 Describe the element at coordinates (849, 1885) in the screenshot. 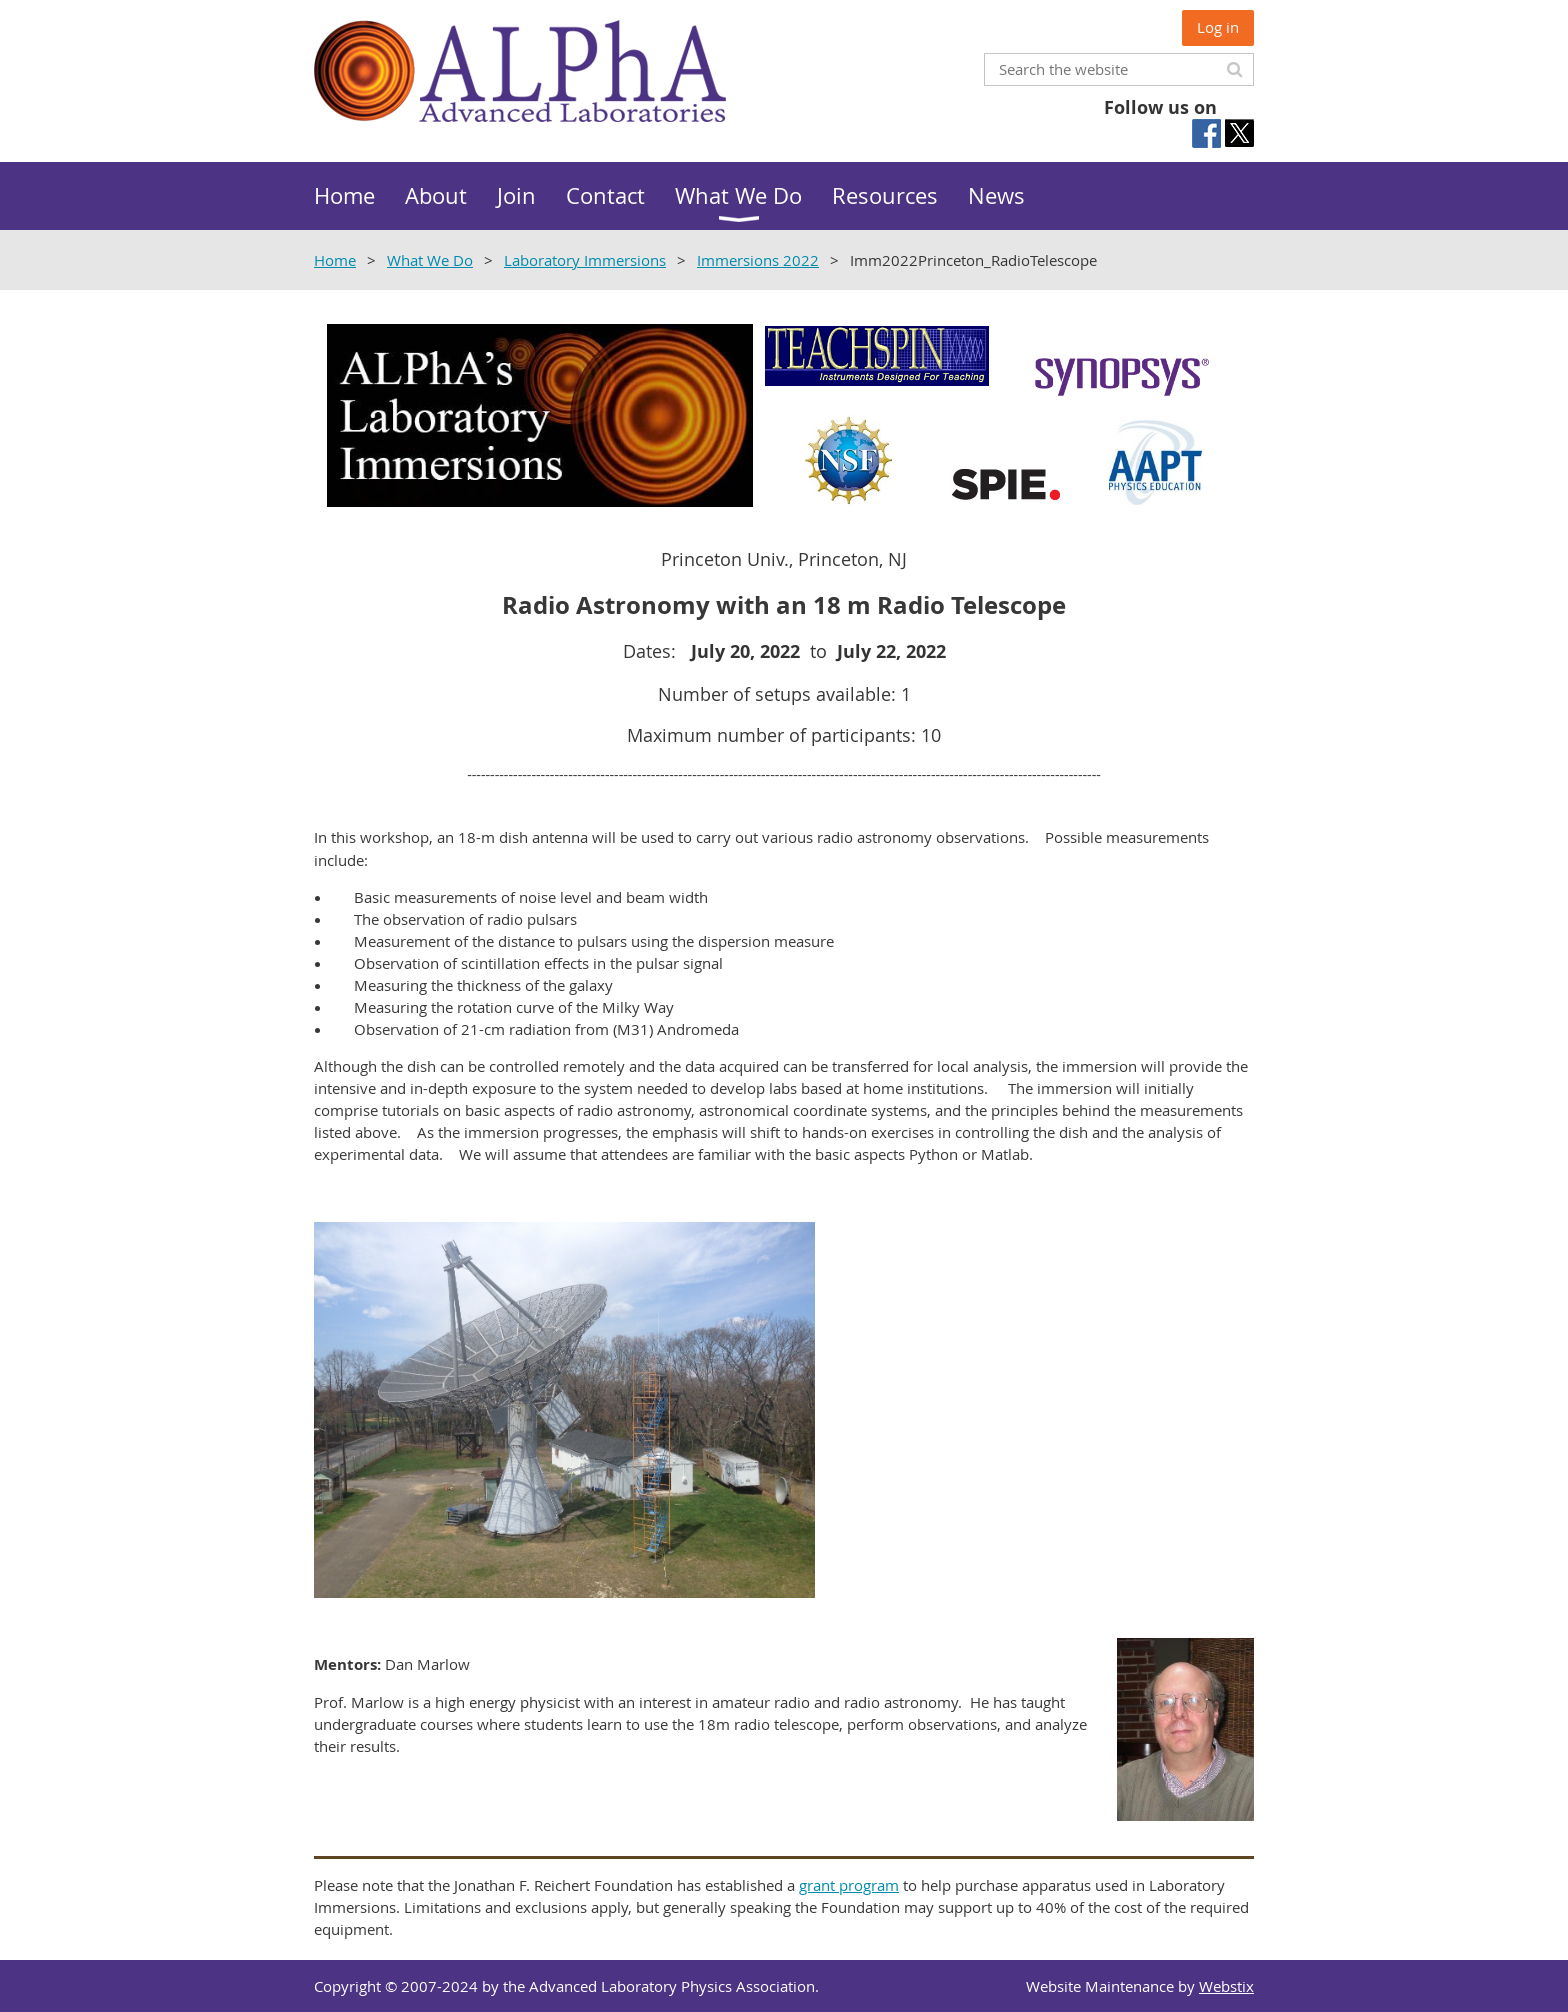

I see `grant program` at that location.